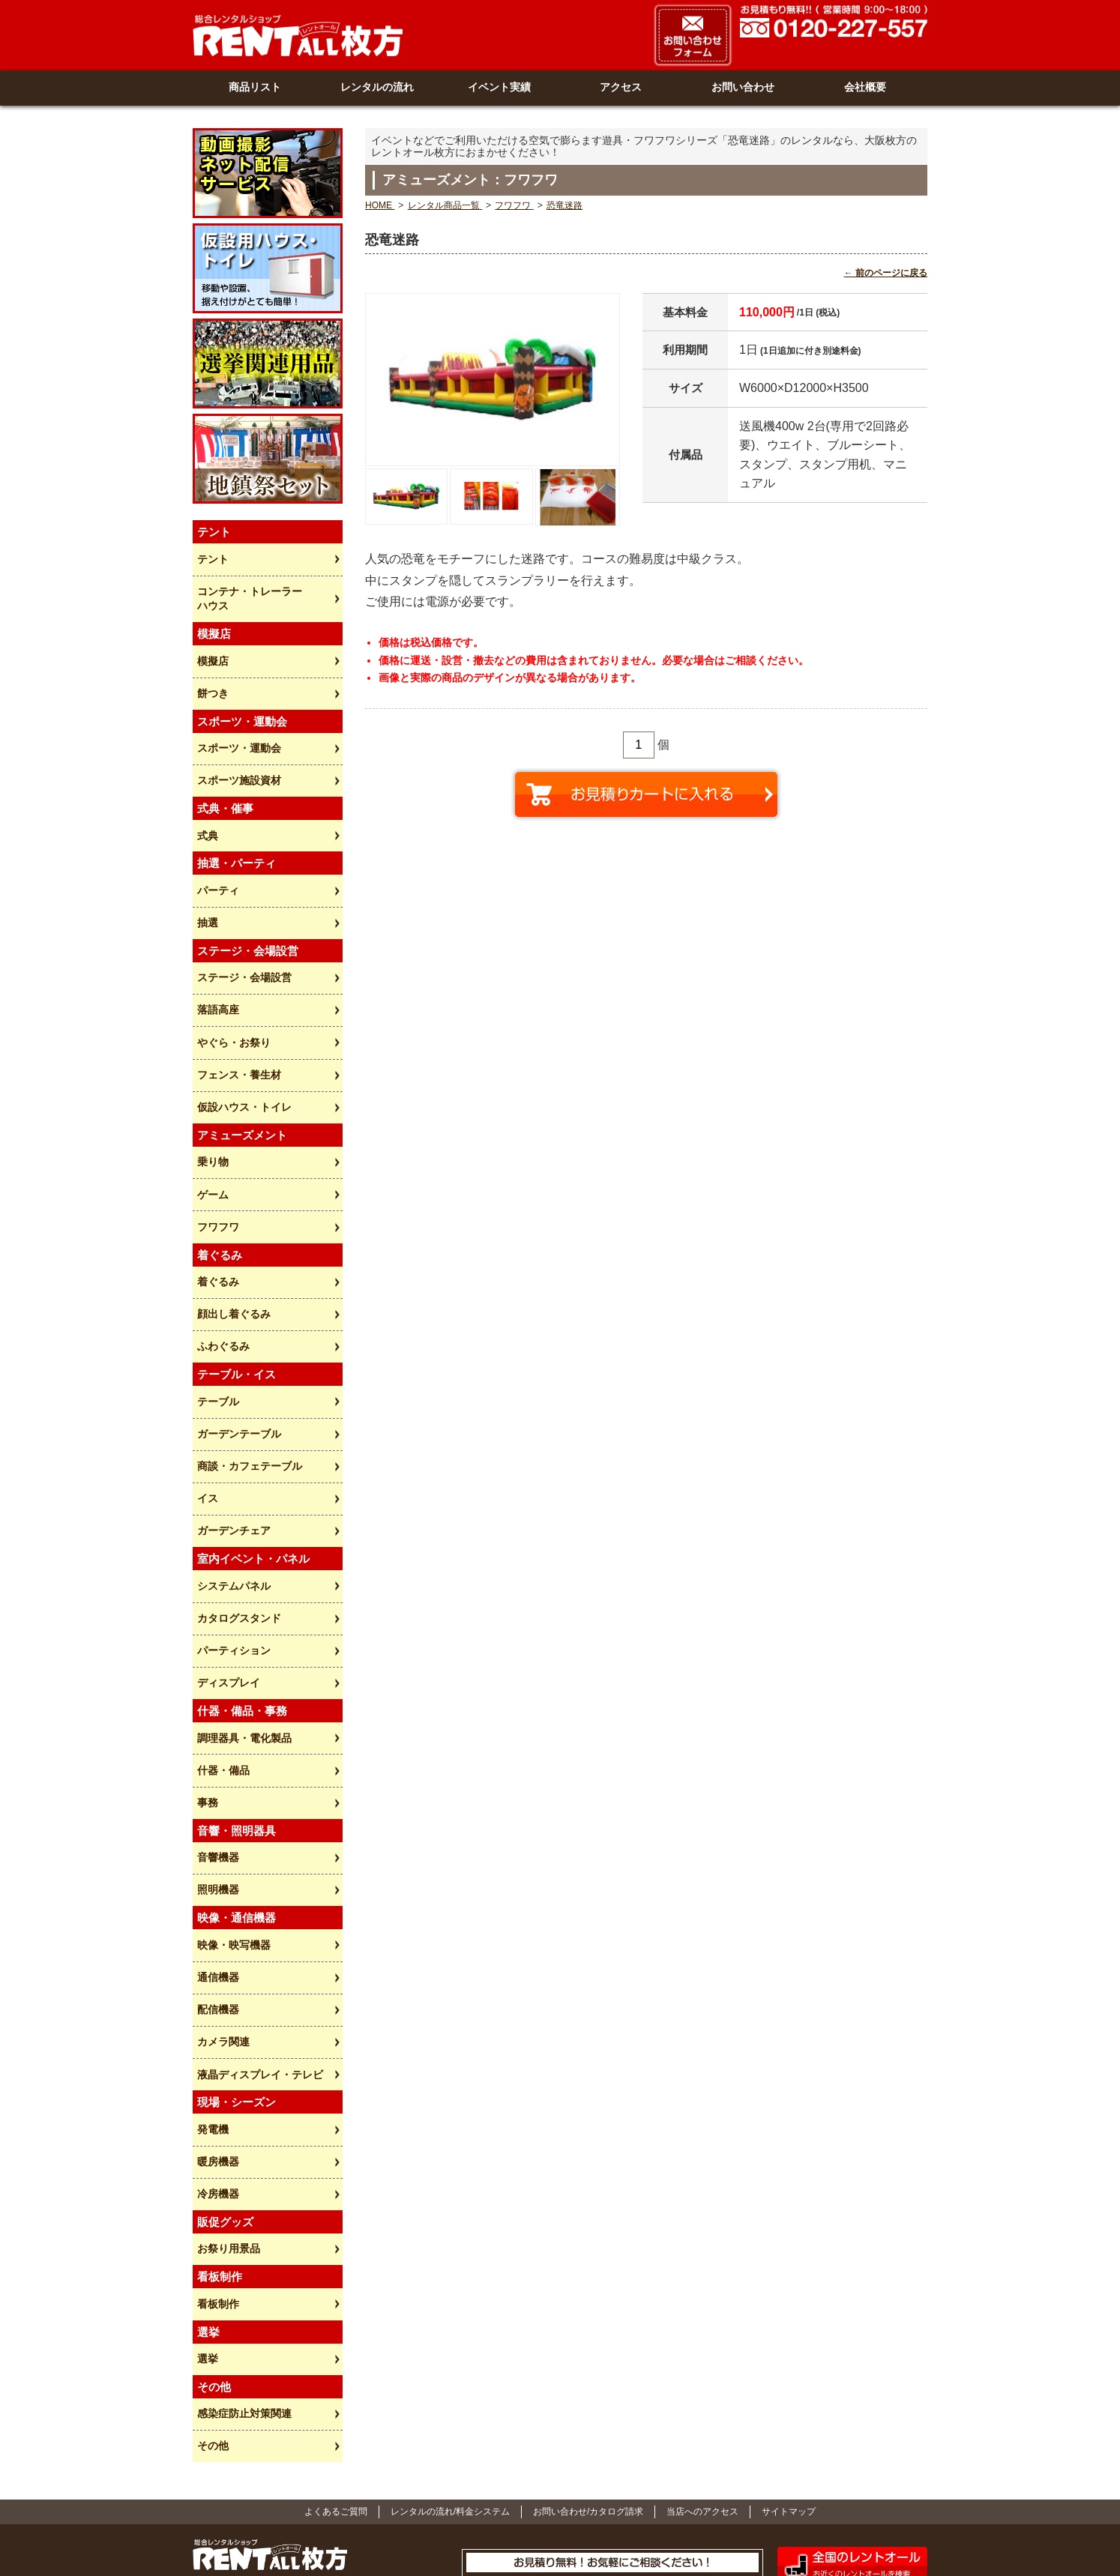  I want to click on 式典, so click(206, 813).